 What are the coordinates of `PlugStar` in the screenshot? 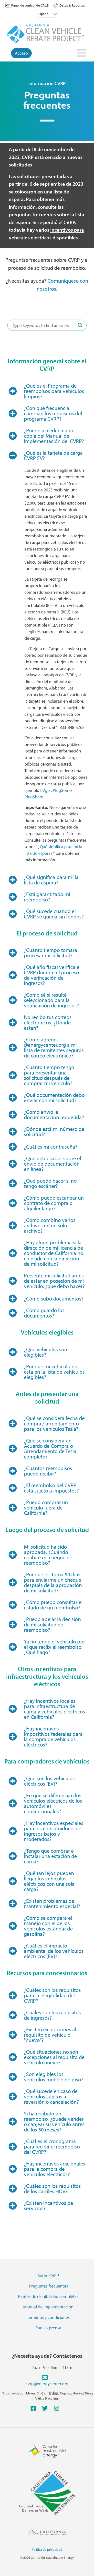 It's located at (60, 790).